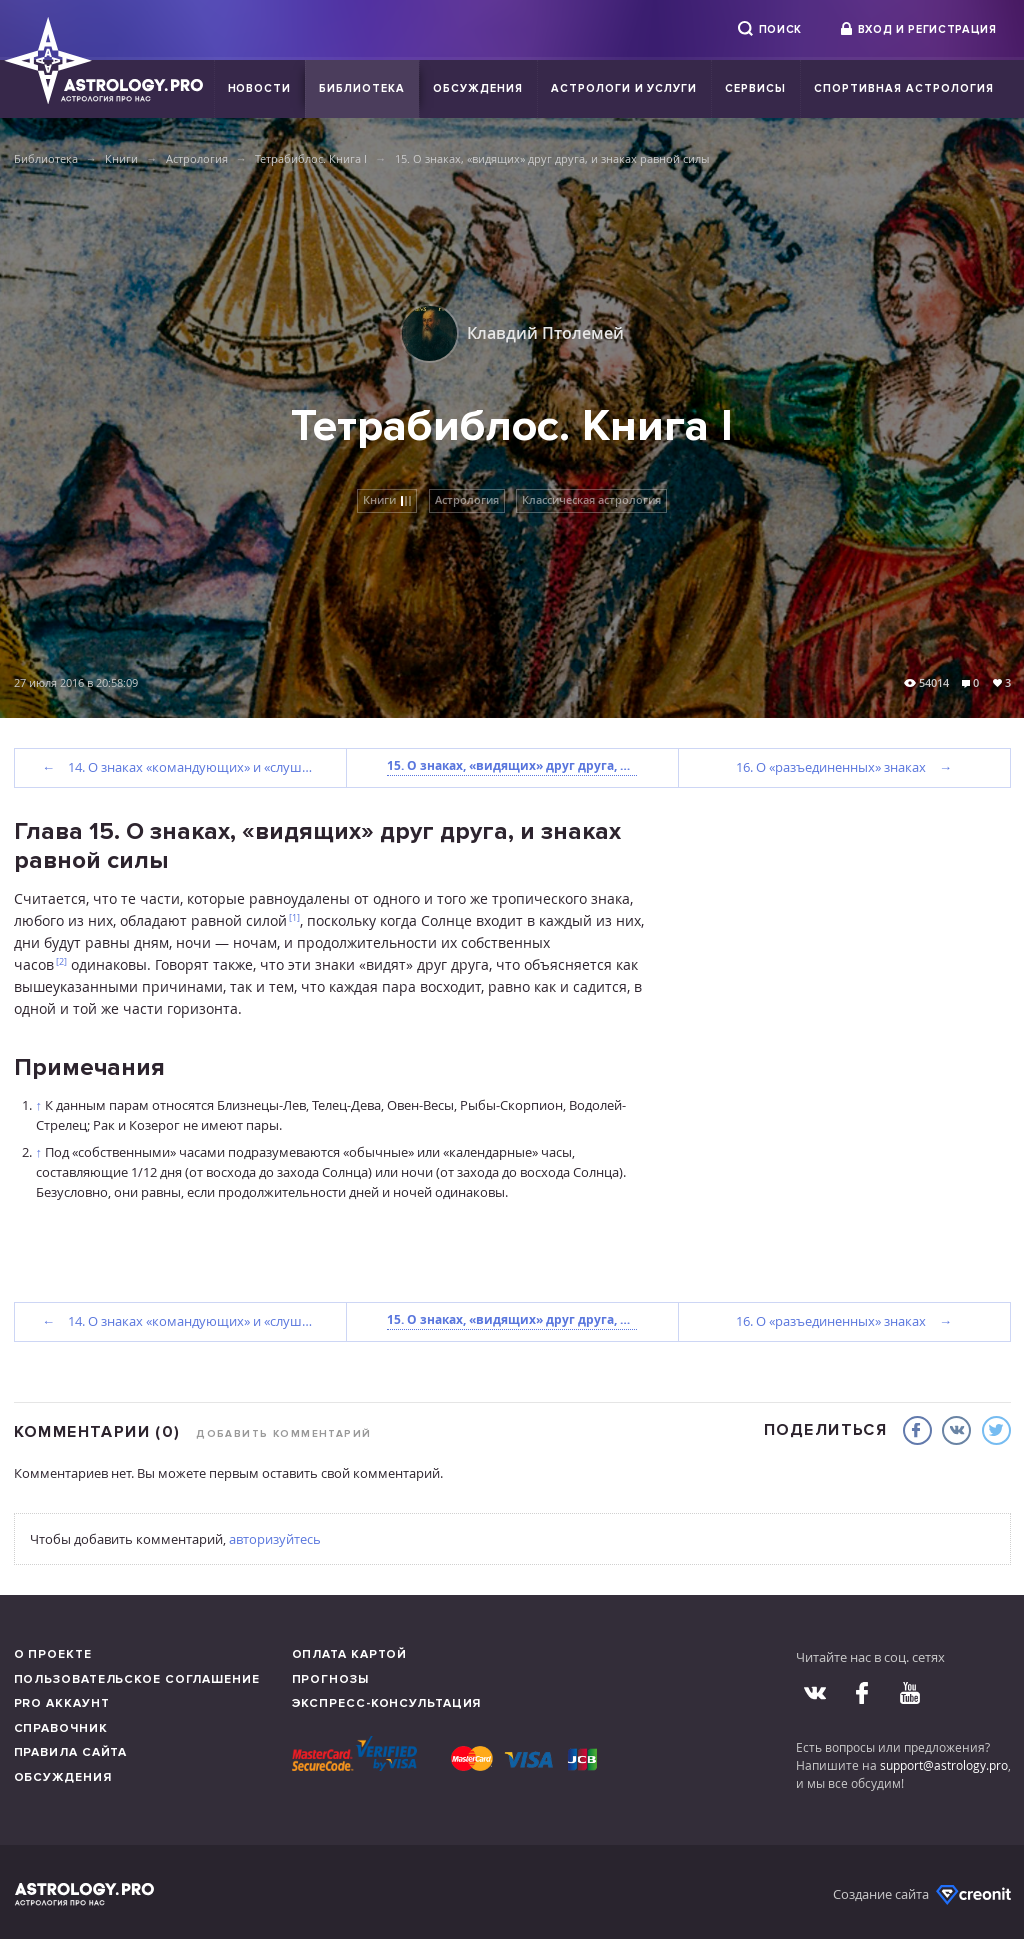  What do you see at coordinates (478, 88) in the screenshot?
I see `Обсуждения` at bounding box center [478, 88].